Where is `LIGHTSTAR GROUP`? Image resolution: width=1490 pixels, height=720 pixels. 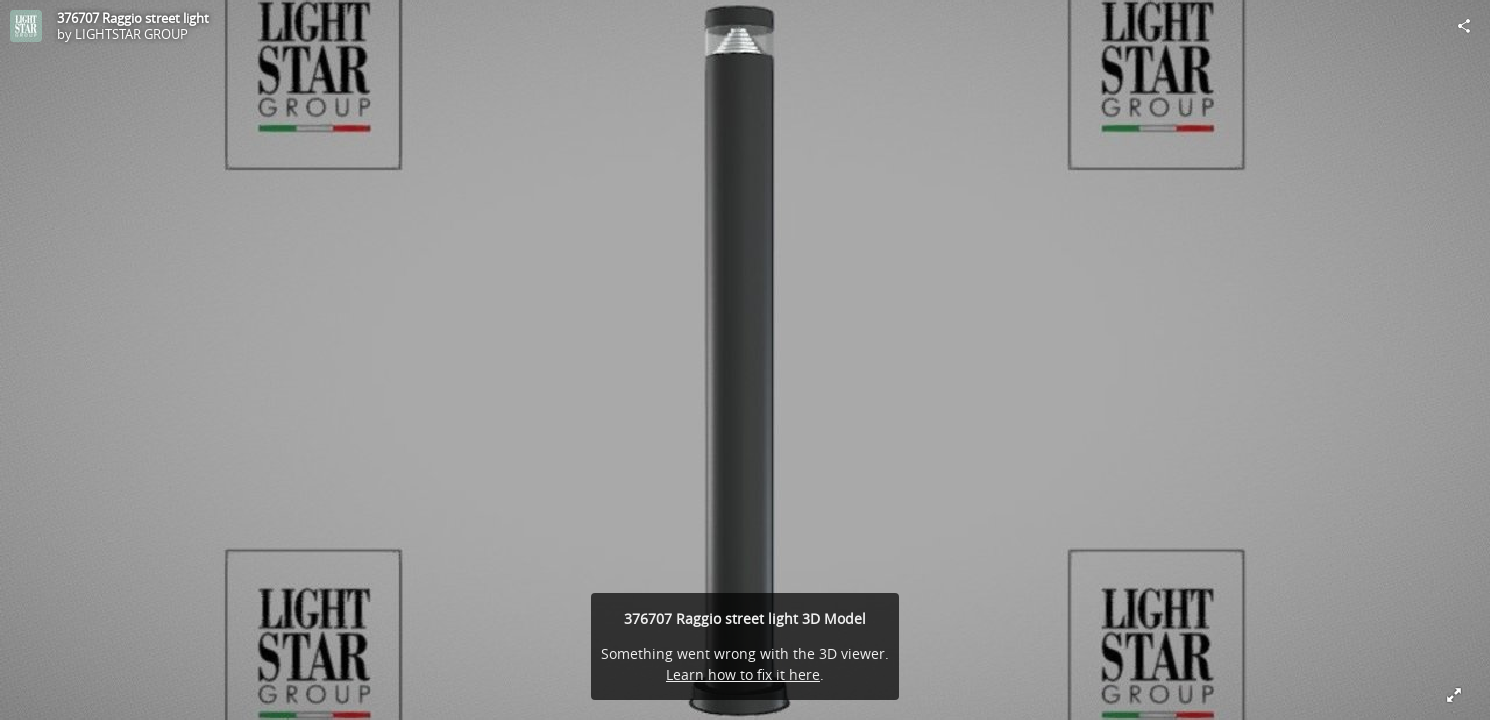
LIGHTSTAR GROUP is located at coordinates (131, 34).